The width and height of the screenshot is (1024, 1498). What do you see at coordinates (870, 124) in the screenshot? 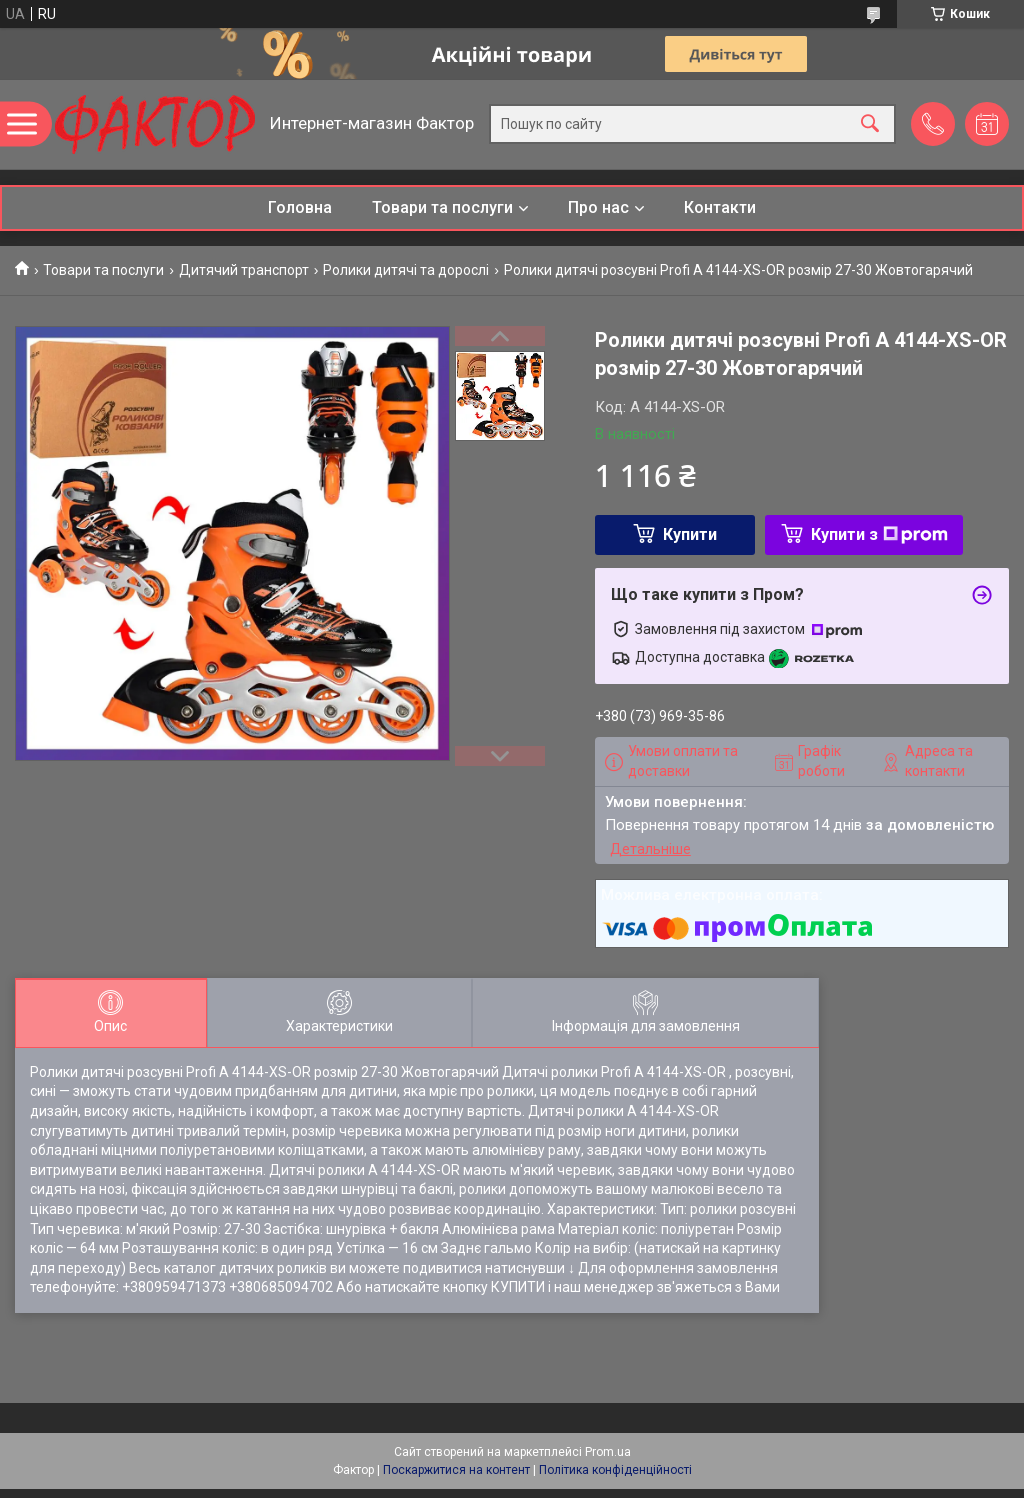
I see `[Шукати]` at bounding box center [870, 124].